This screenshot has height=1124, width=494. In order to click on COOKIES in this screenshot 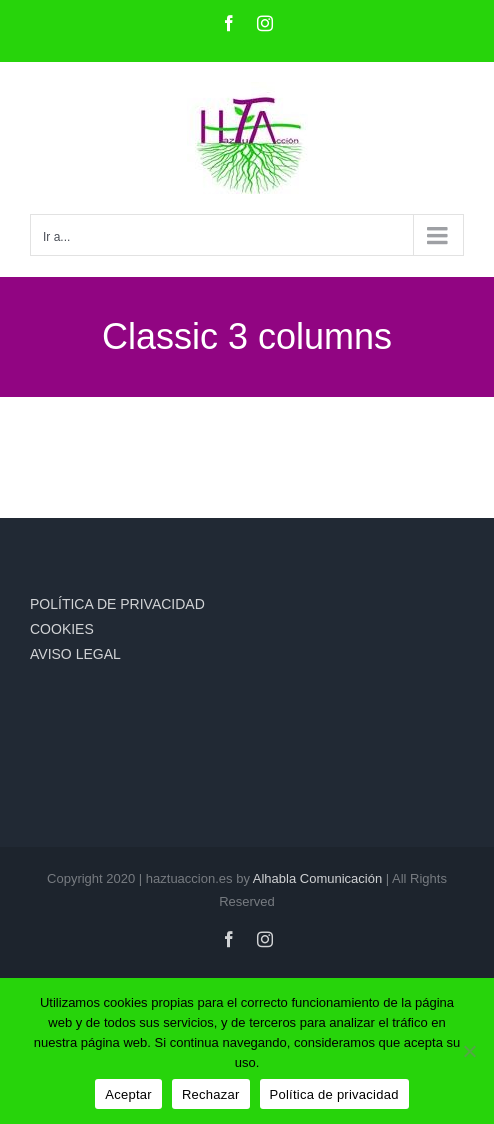, I will do `click(62, 629)`.